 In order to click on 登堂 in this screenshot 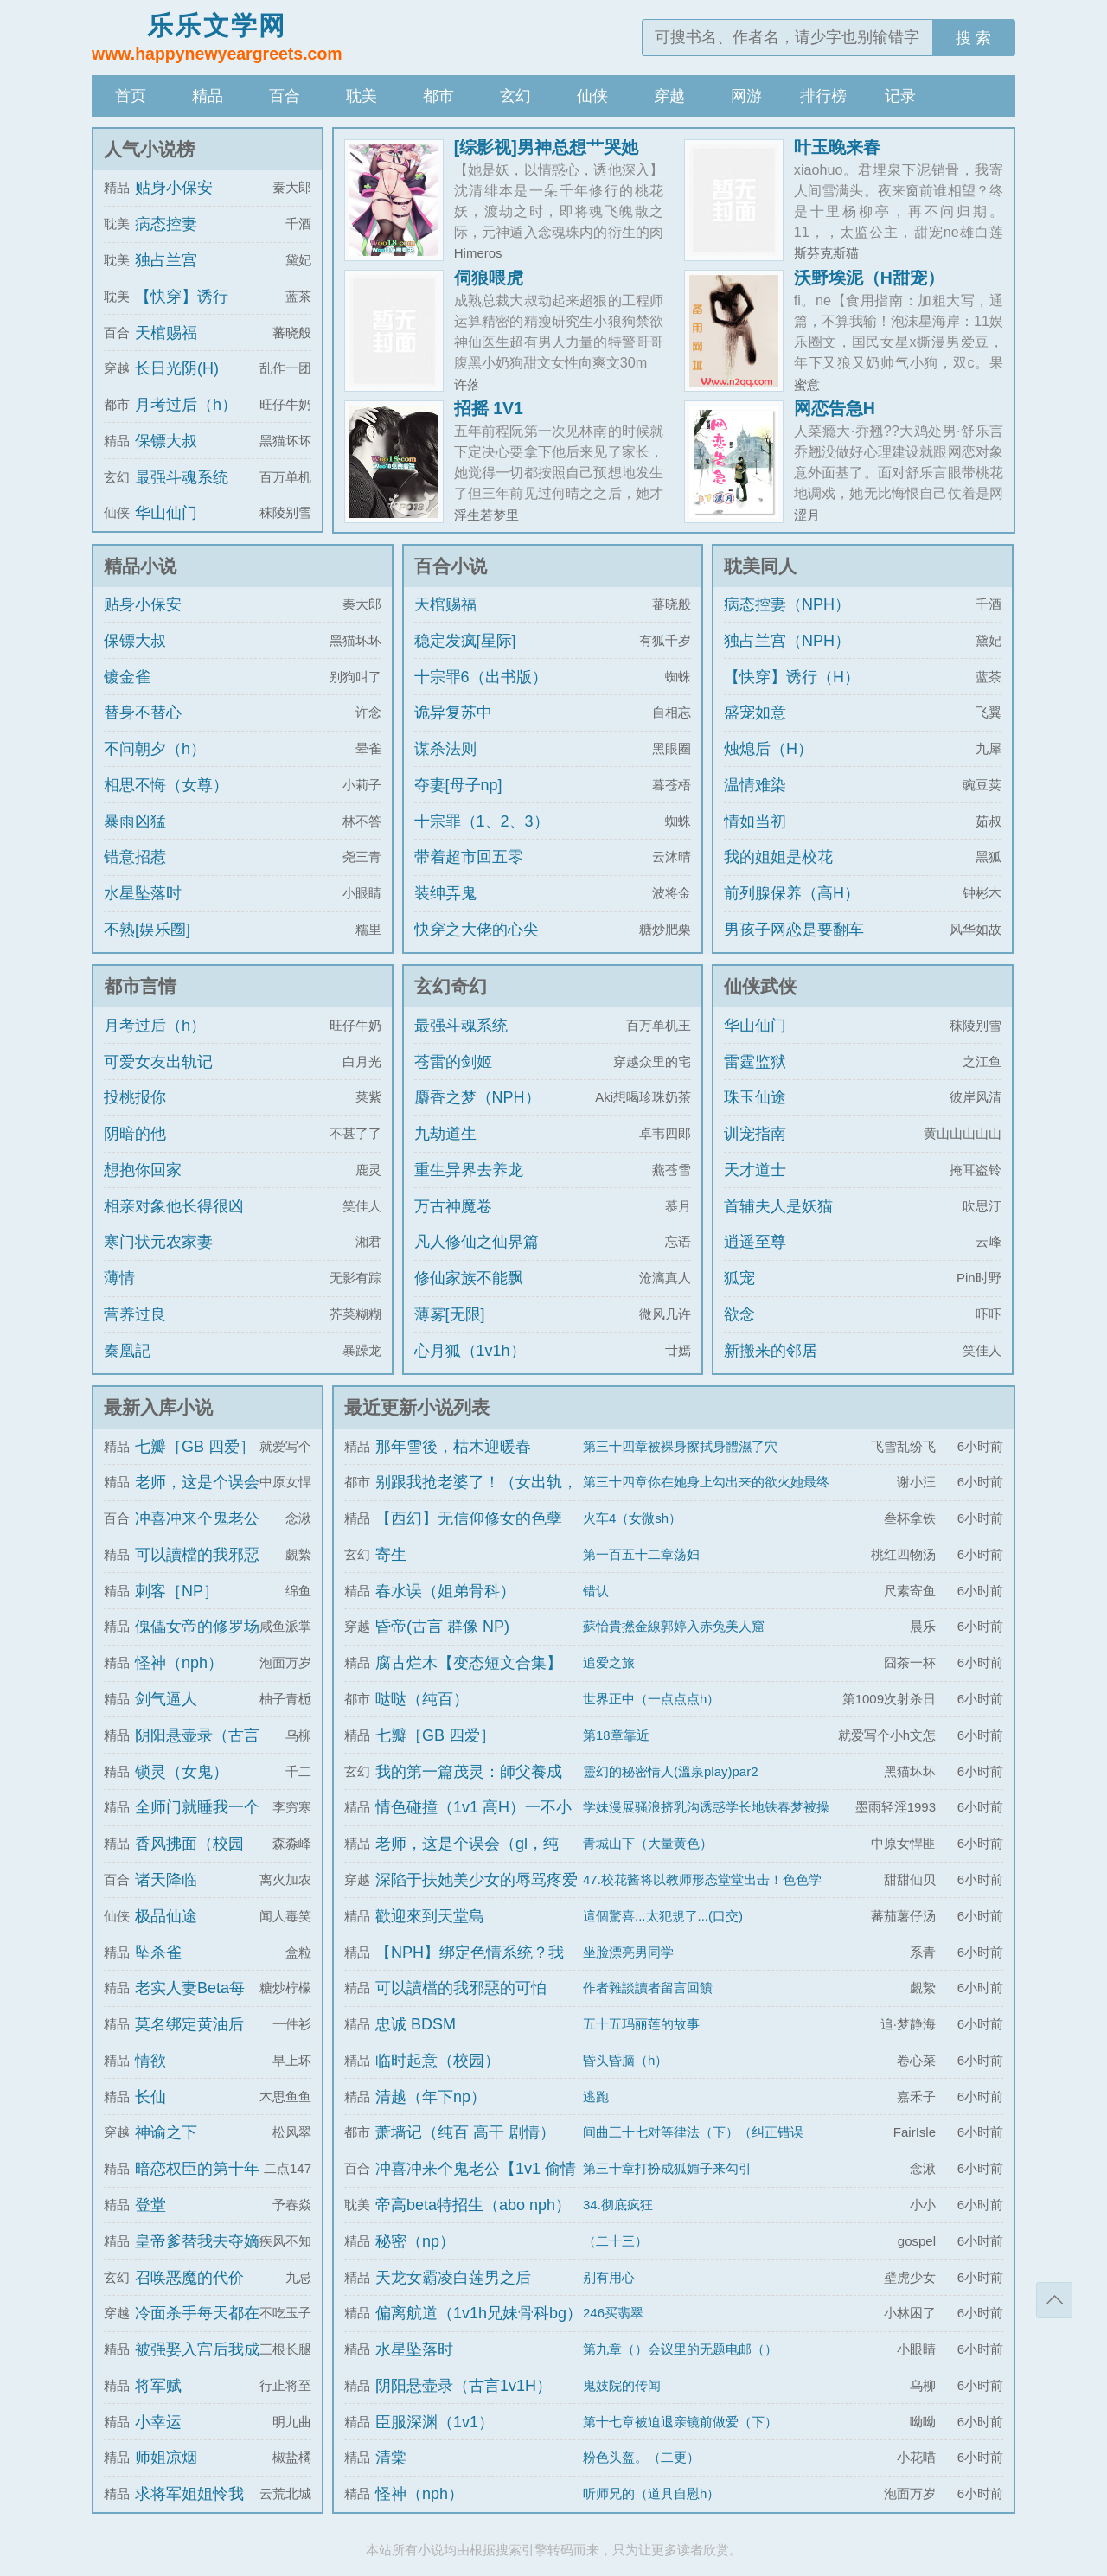, I will do `click(150, 2205)`.